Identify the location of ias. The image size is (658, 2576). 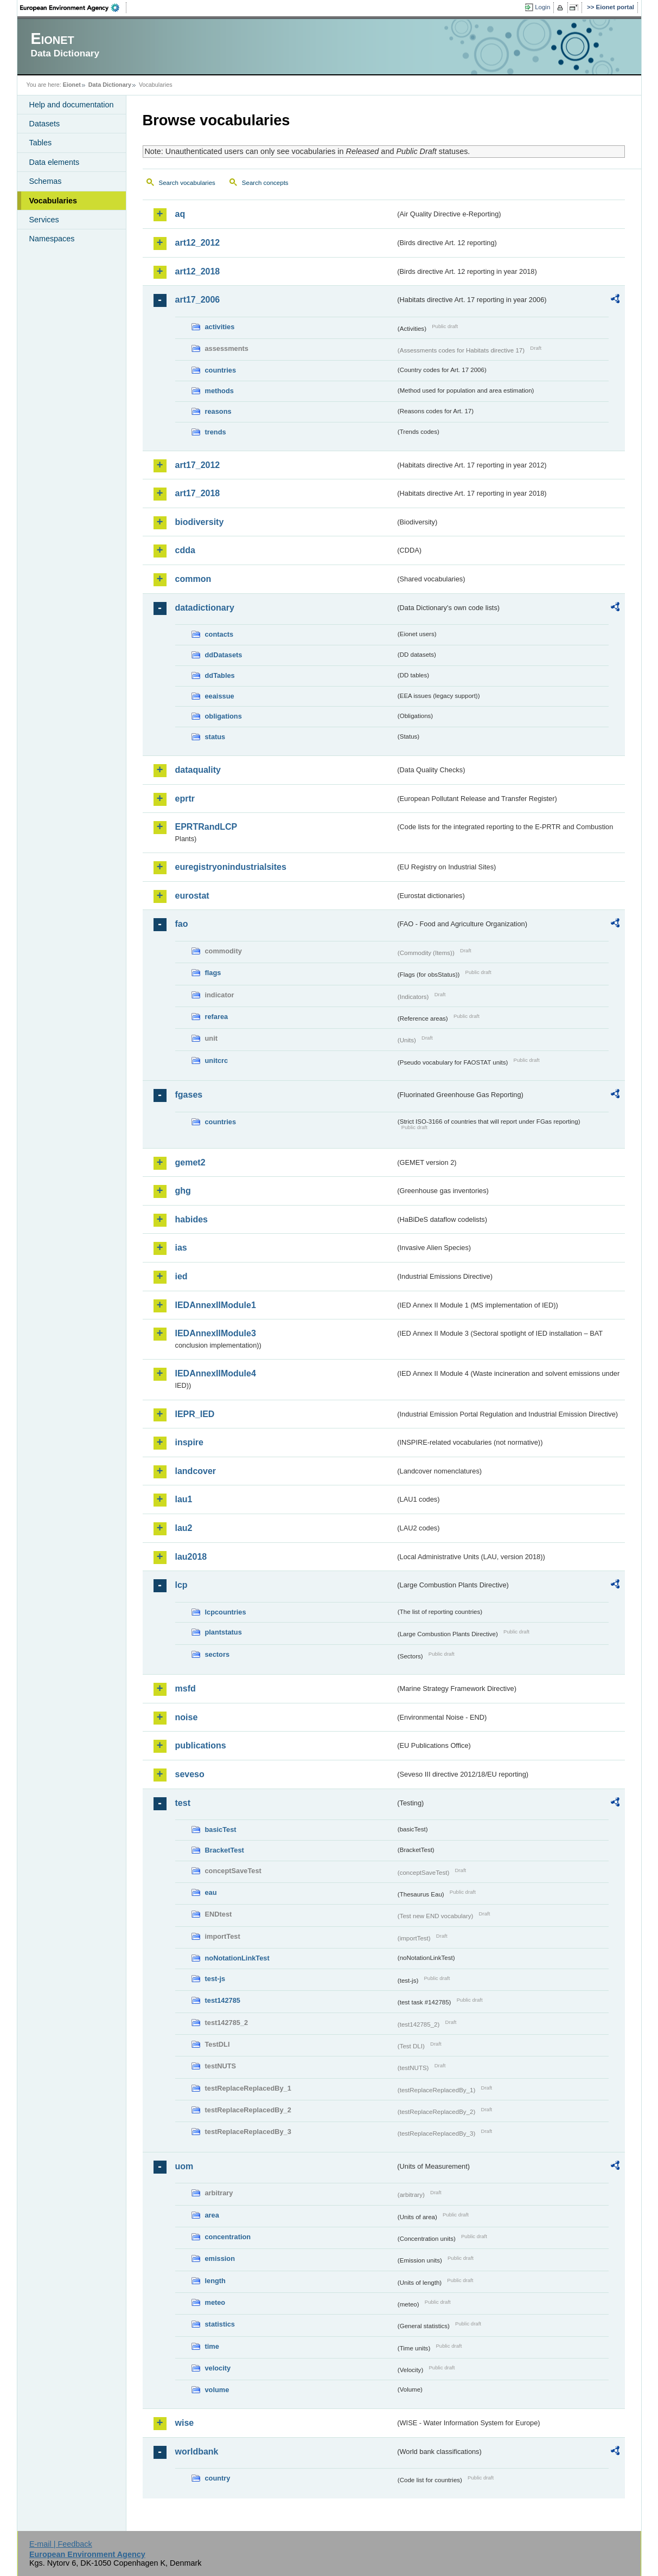
(181, 1247).